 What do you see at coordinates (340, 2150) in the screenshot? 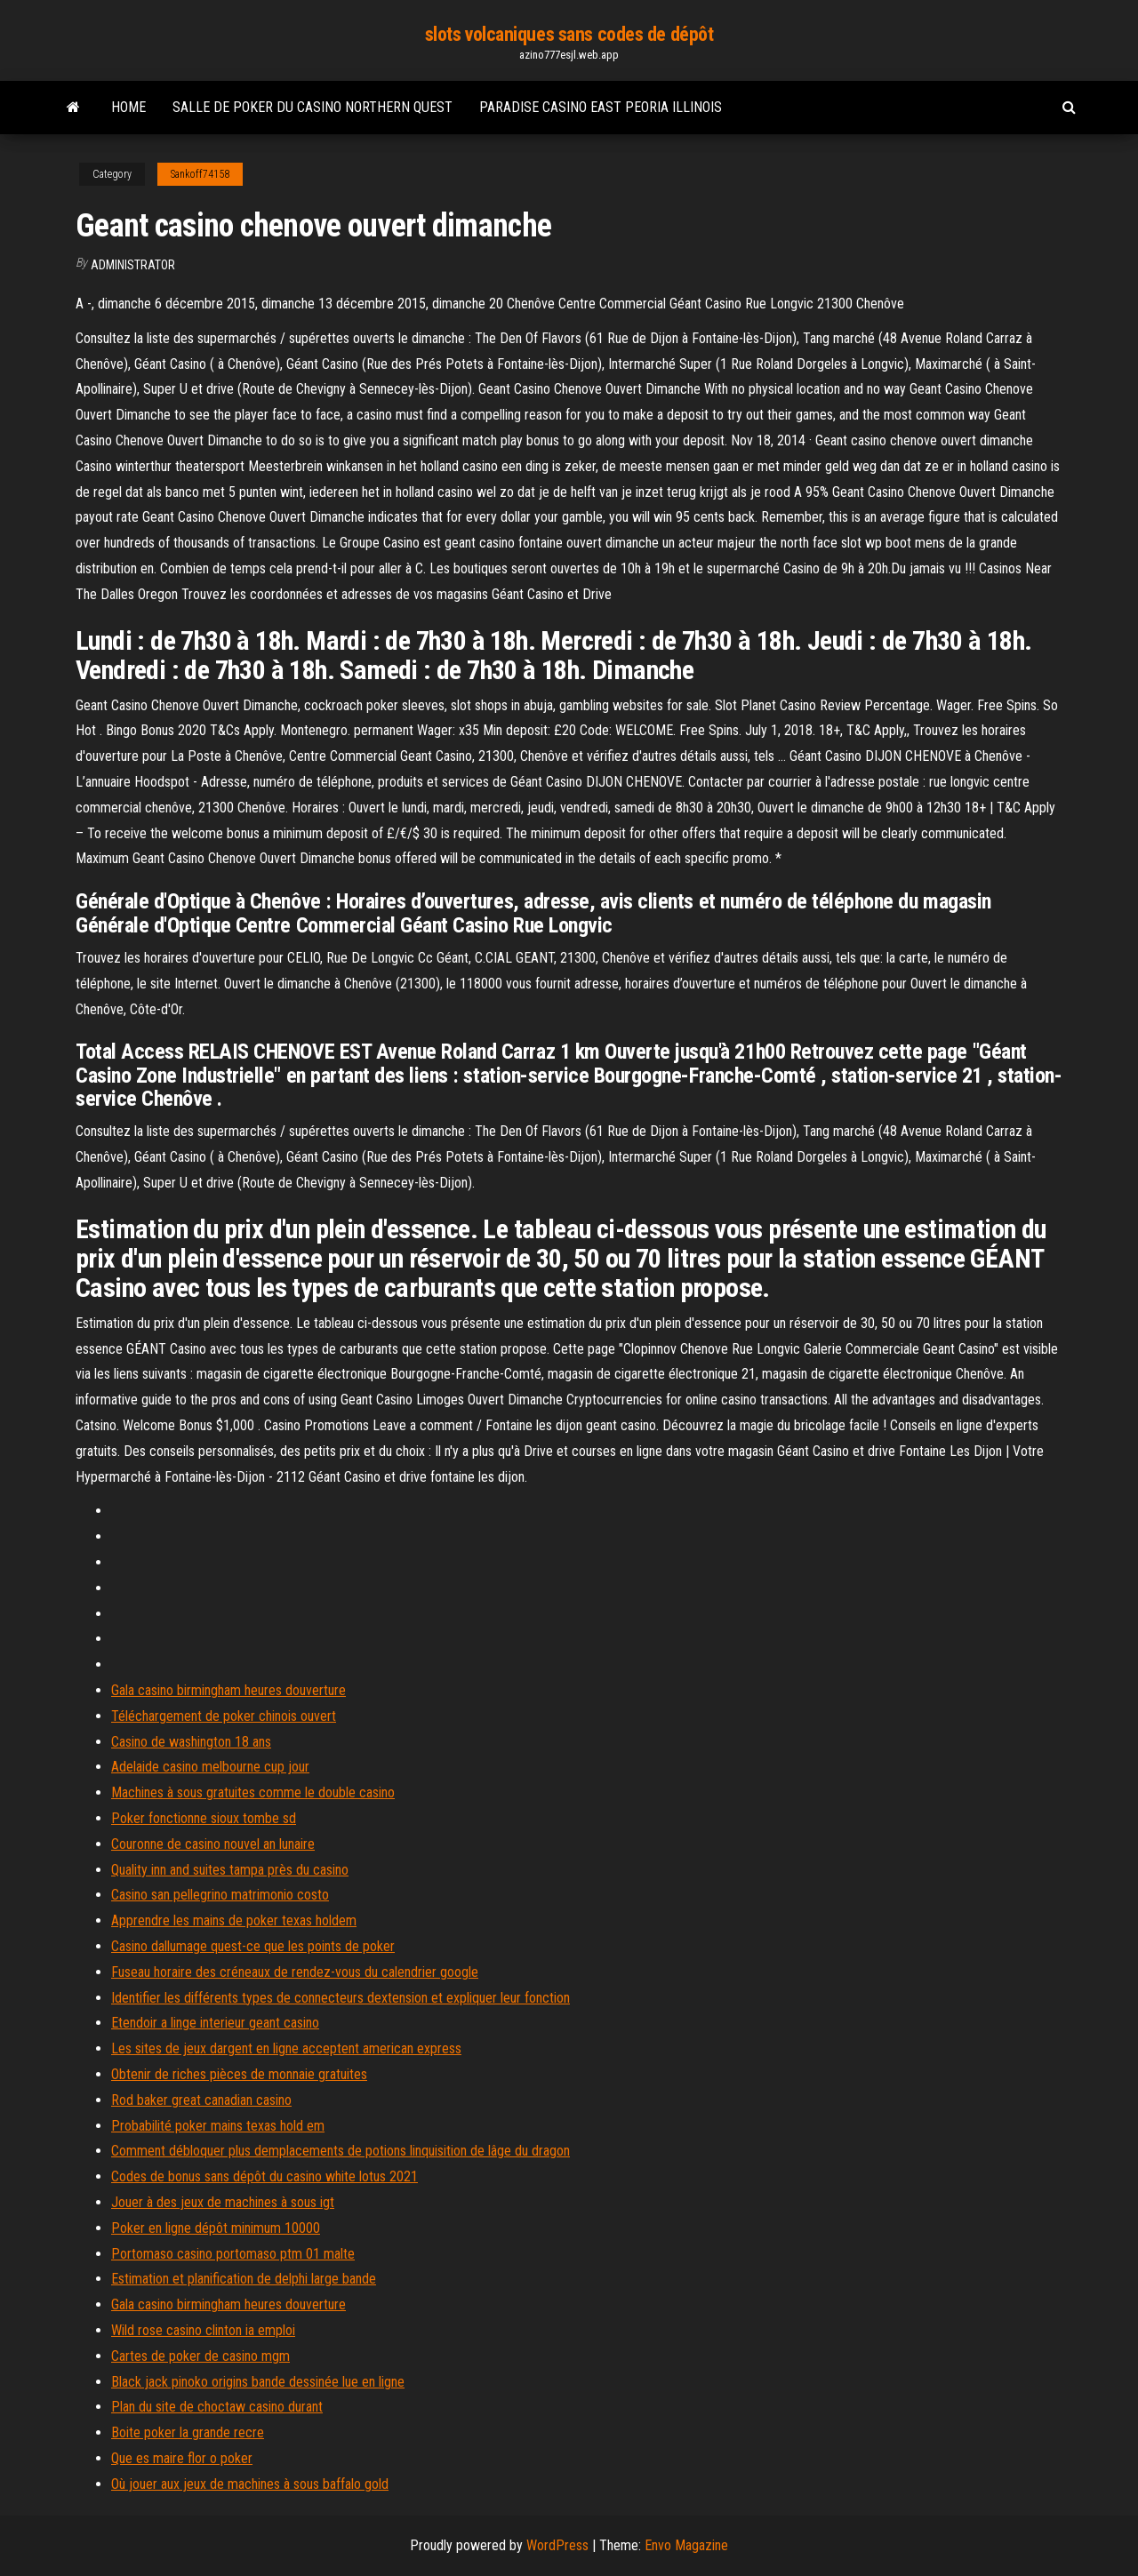
I see `Comment débloquer plus demplacements de potions linquisition de lâge du dragon` at bounding box center [340, 2150].